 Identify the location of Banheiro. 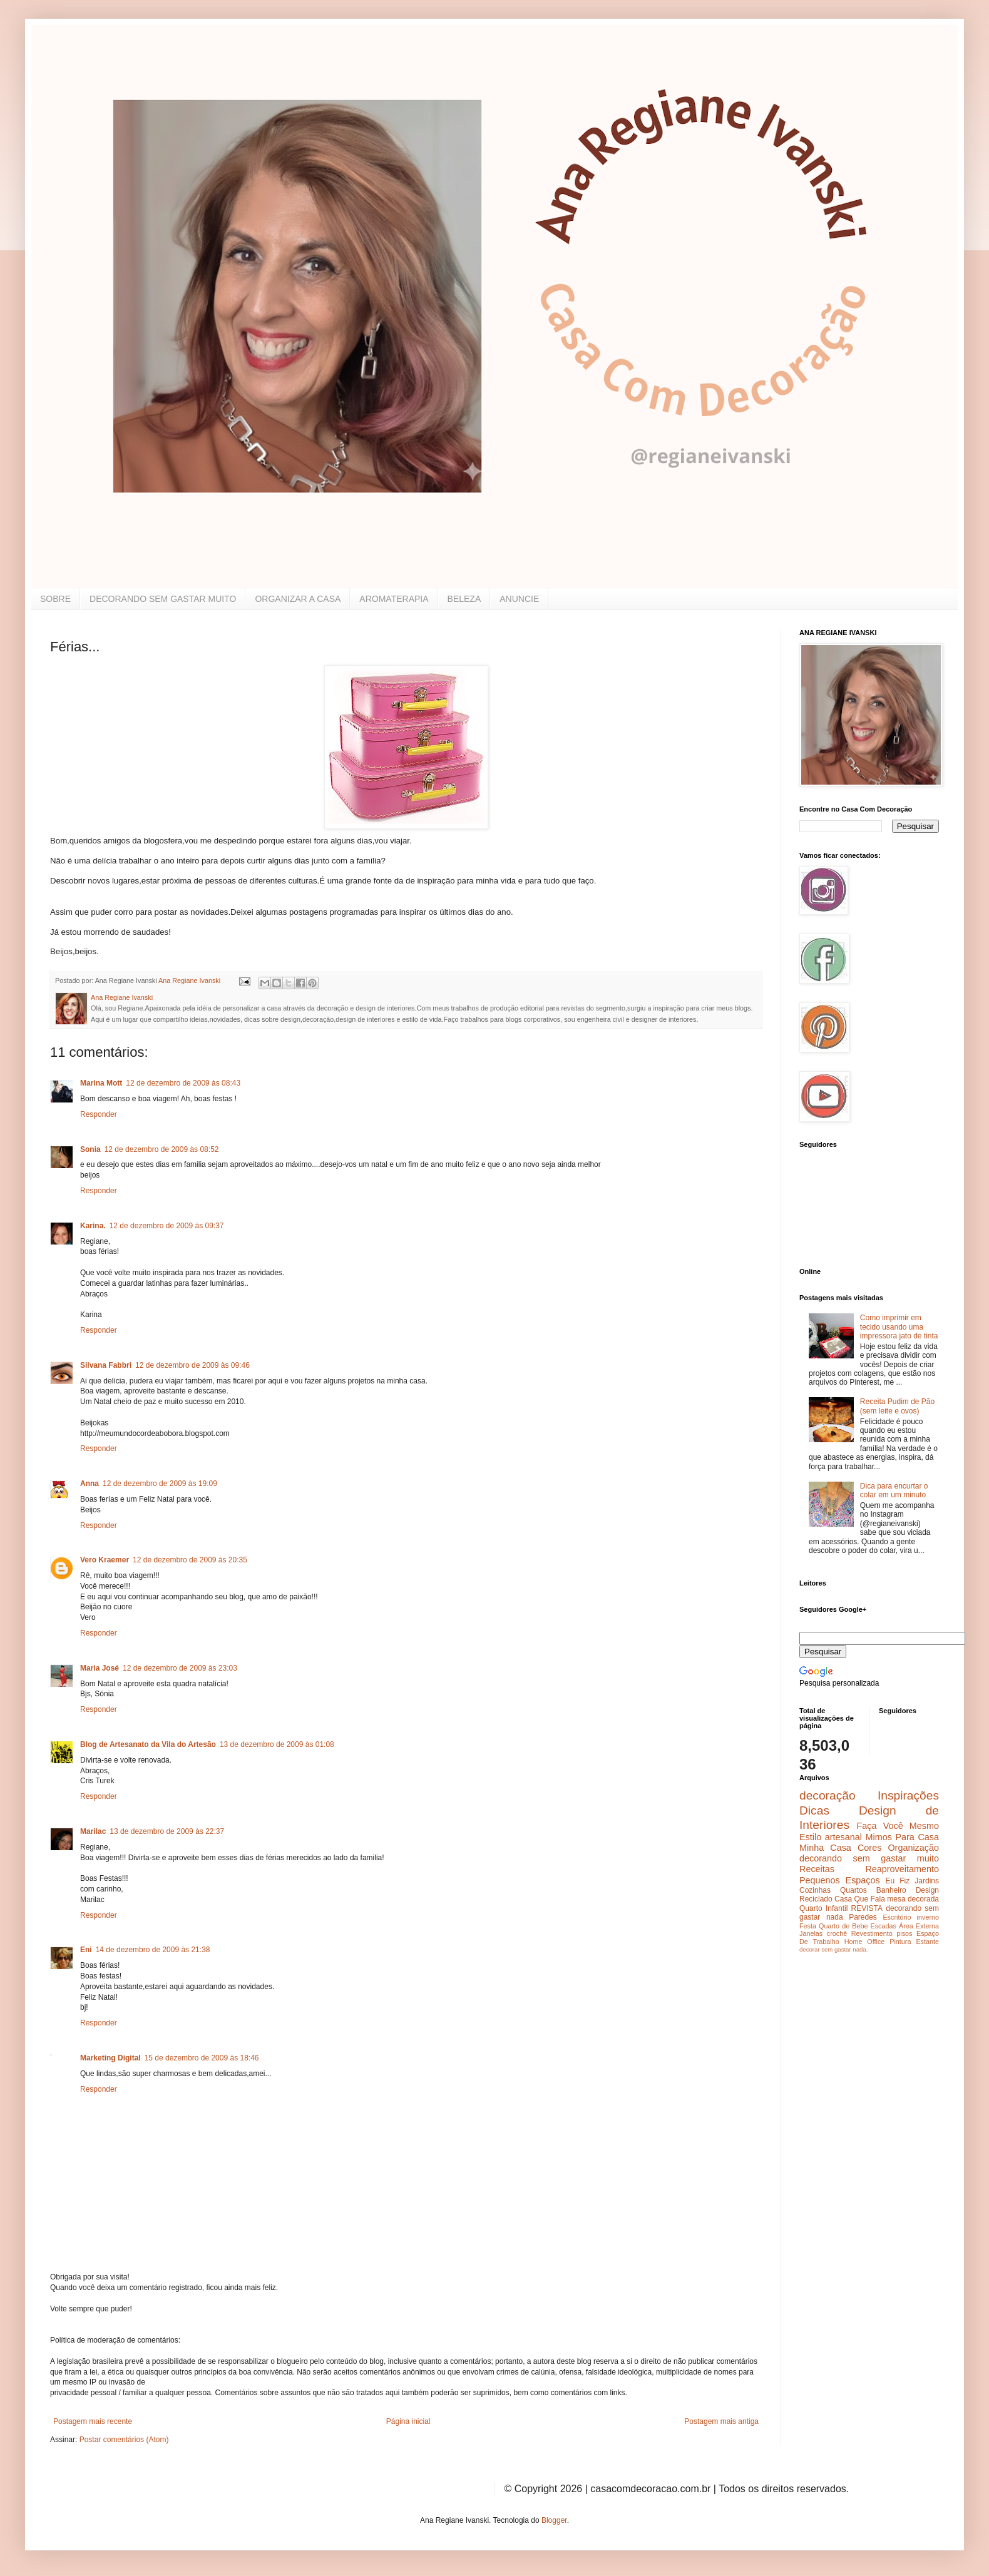
(891, 1890).